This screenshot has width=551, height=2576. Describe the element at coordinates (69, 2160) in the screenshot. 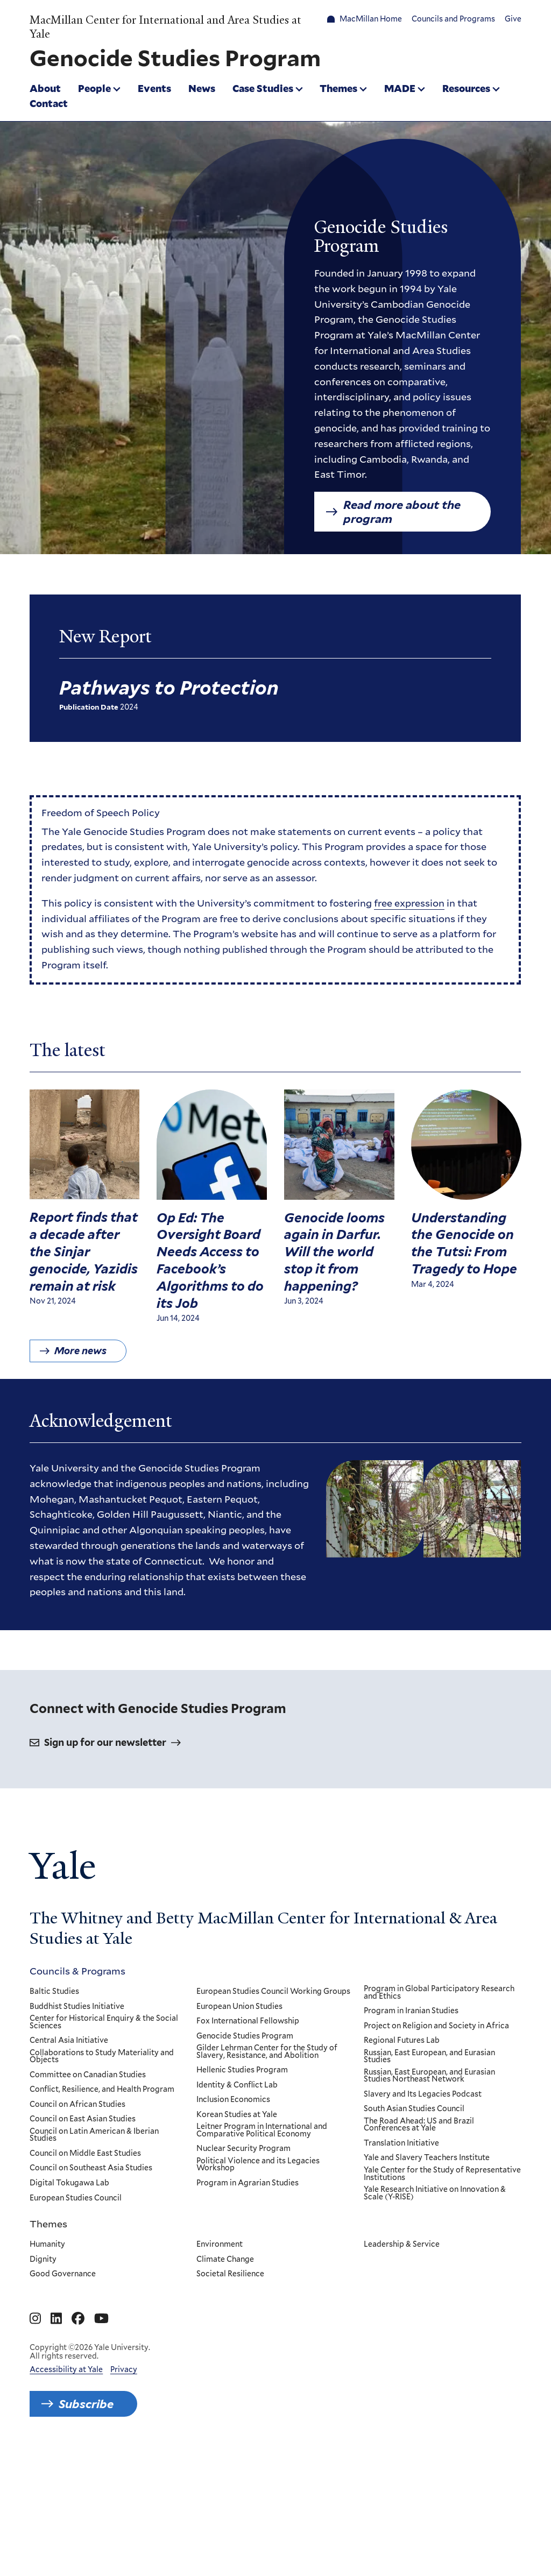

I see `Central Asia Initiative` at that location.